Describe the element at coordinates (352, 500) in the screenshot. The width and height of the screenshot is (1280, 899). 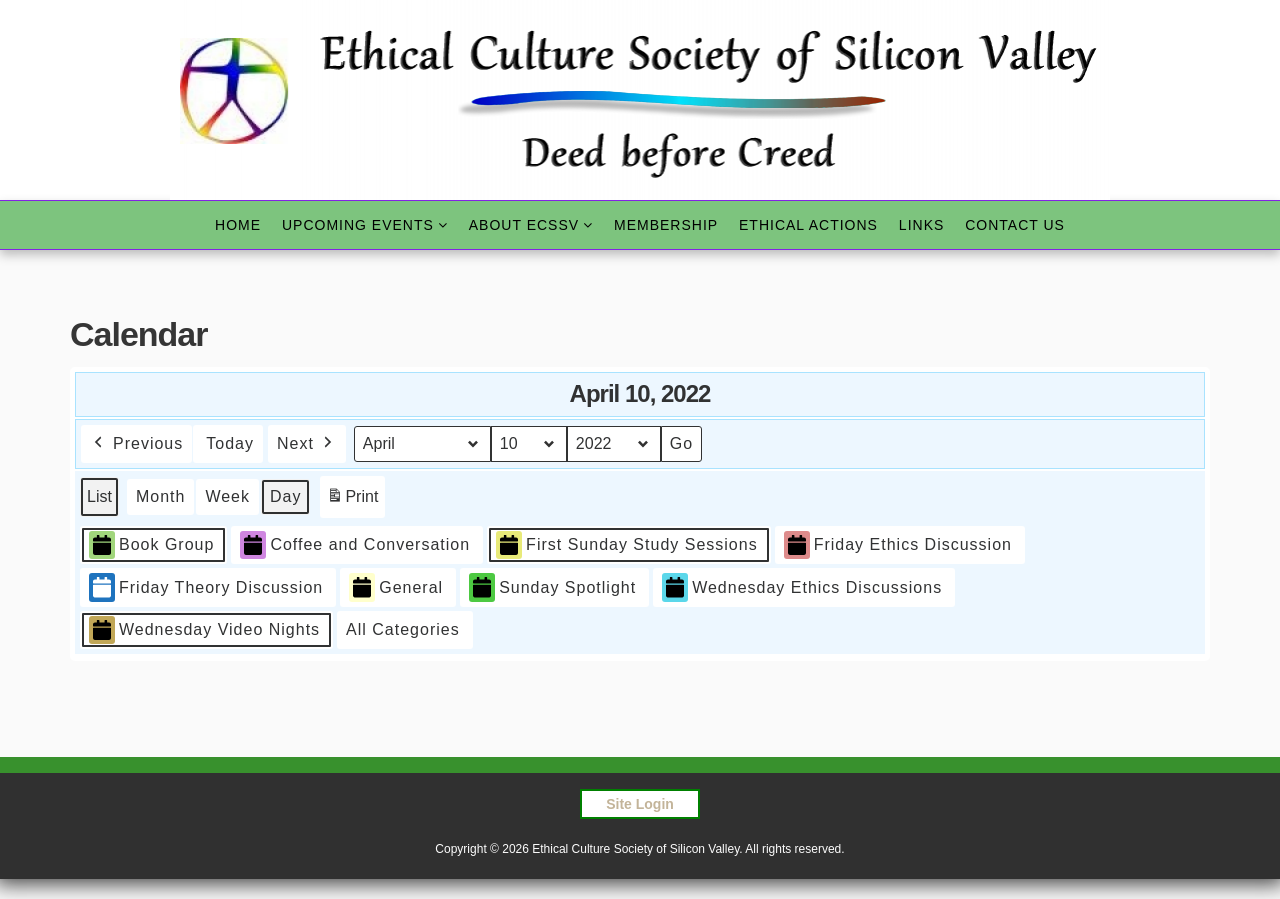
I see `Print` at that location.